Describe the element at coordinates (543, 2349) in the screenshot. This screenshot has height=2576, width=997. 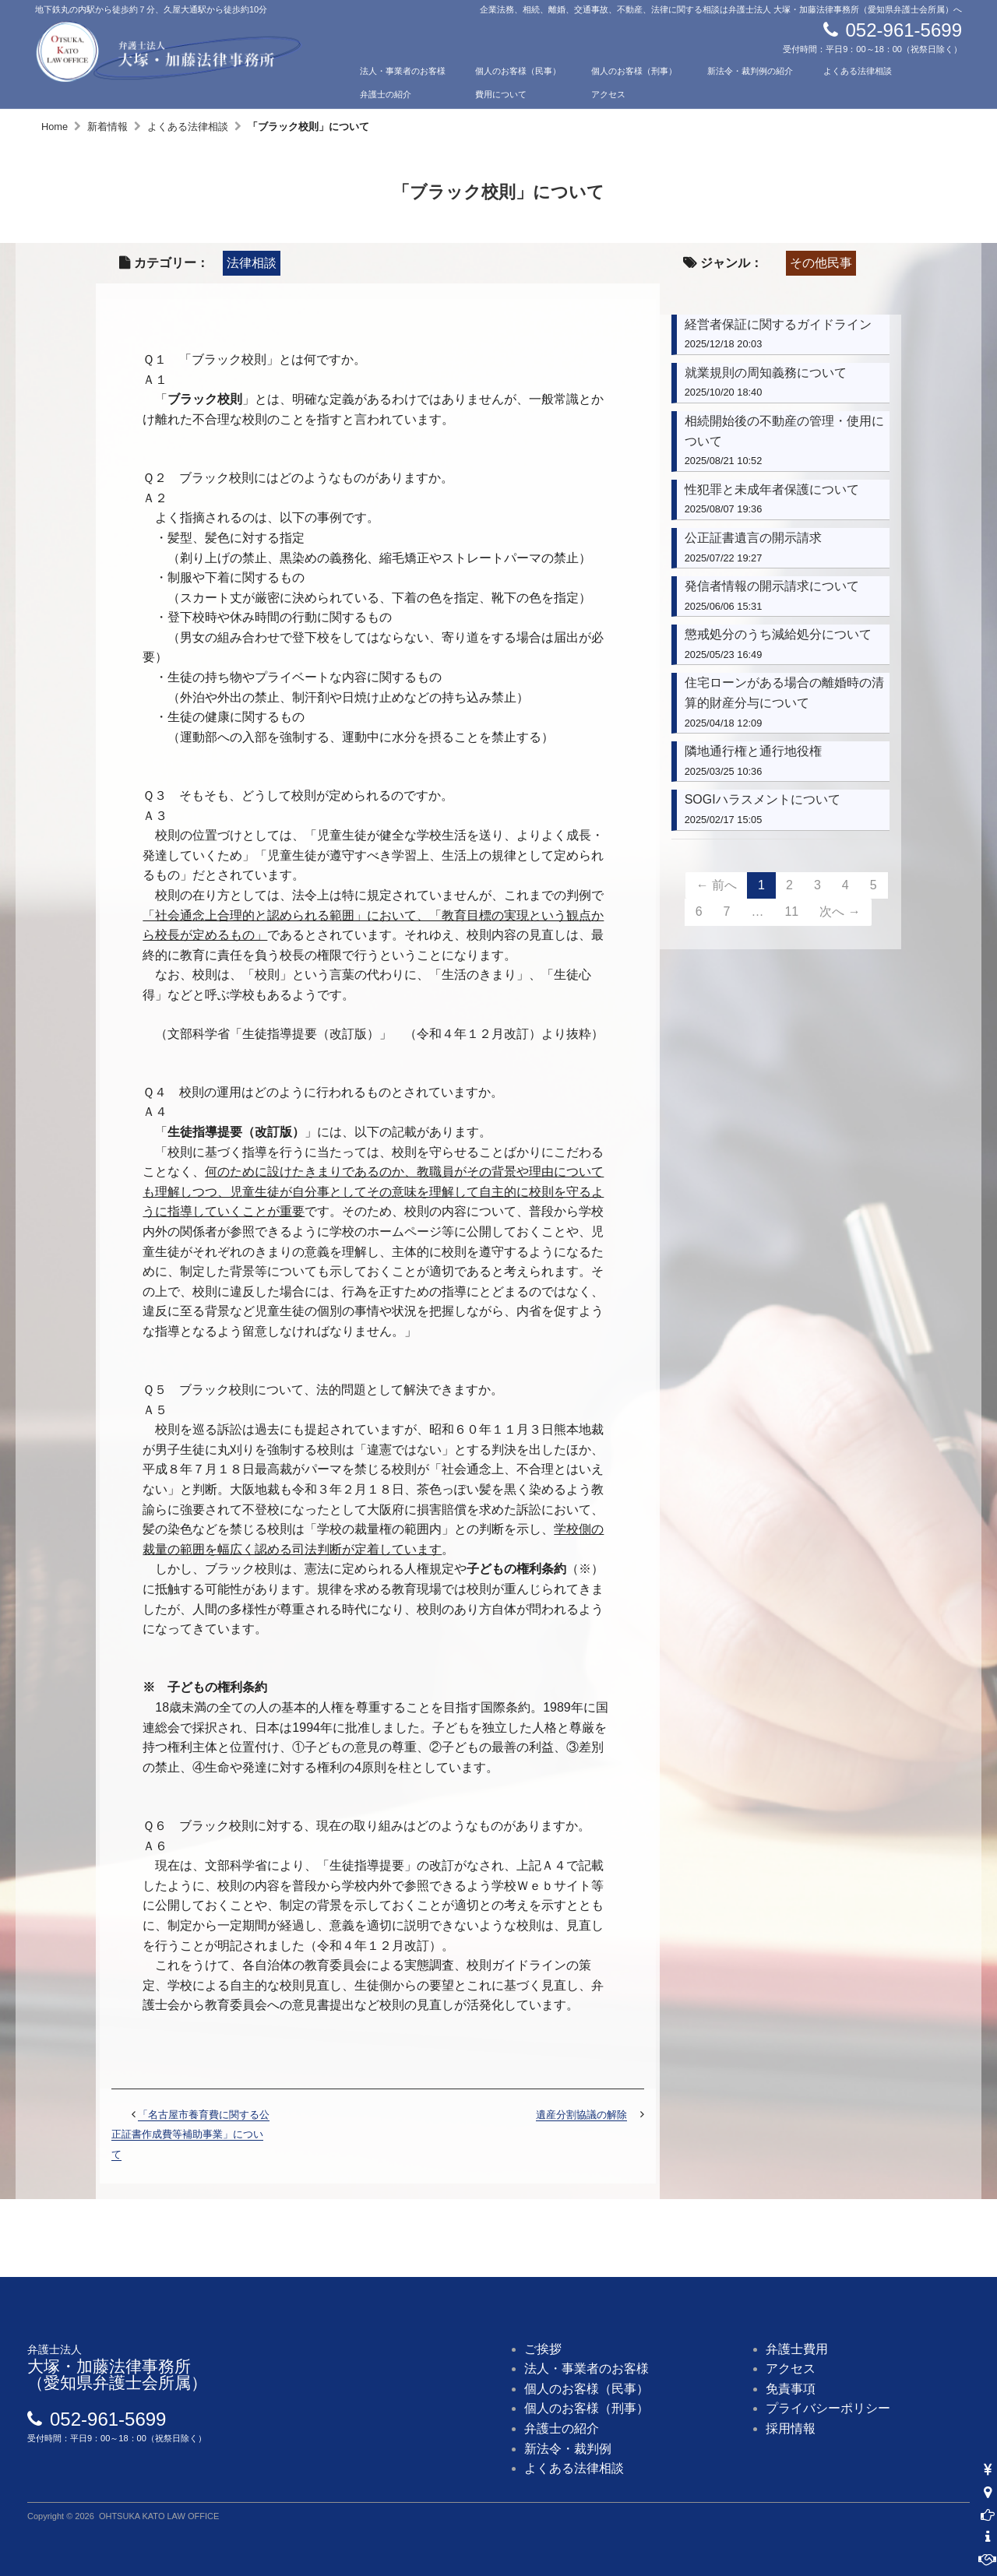
I see `ご挨拶` at that location.